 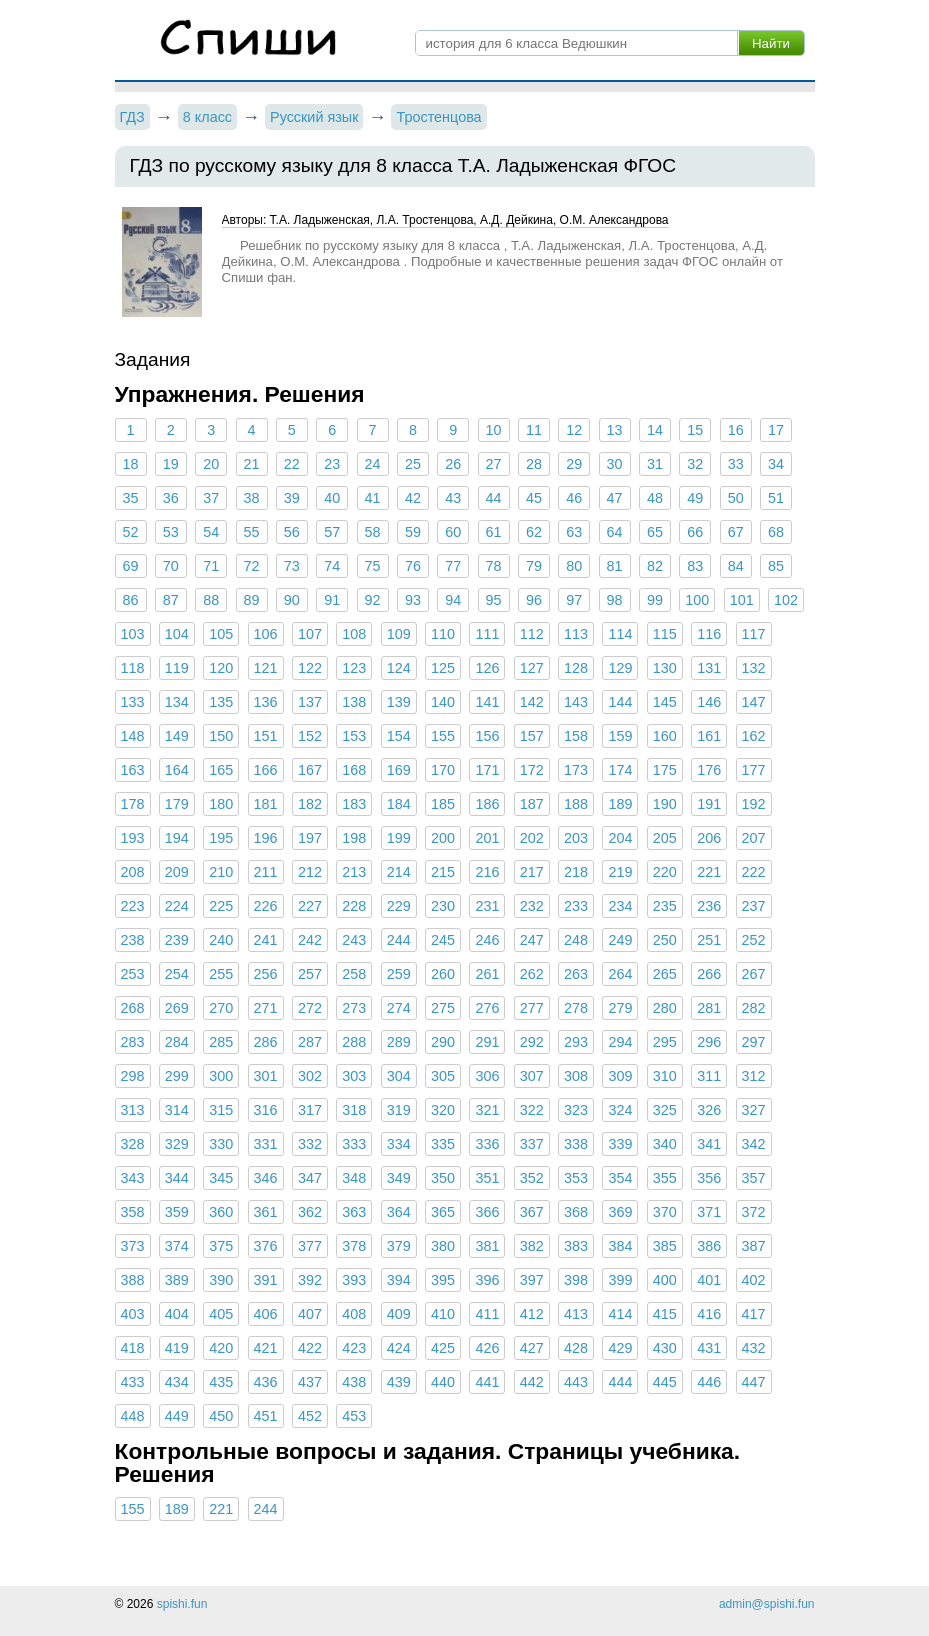 What do you see at coordinates (532, 1144) in the screenshot?
I see `337` at bounding box center [532, 1144].